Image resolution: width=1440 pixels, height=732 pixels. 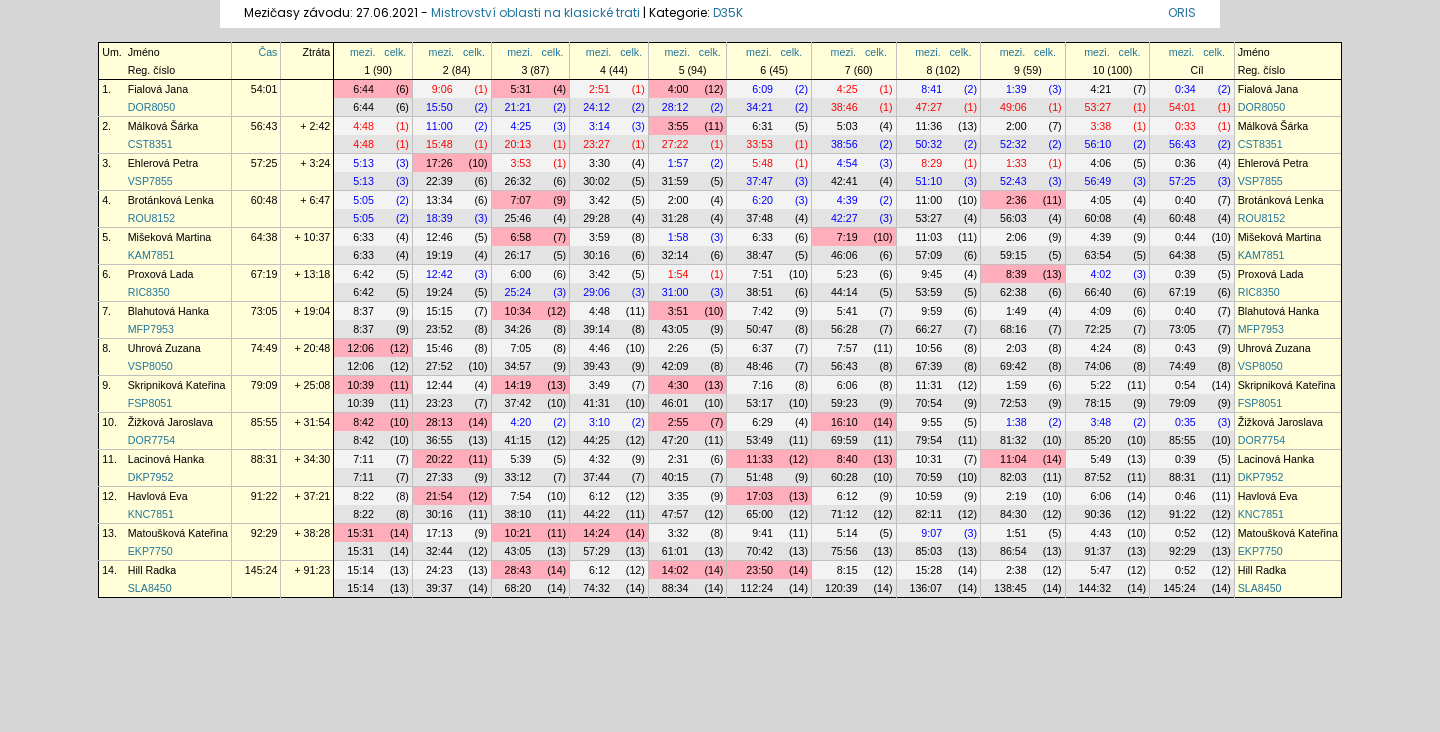 I want to click on 51:10, so click(x=928, y=181).